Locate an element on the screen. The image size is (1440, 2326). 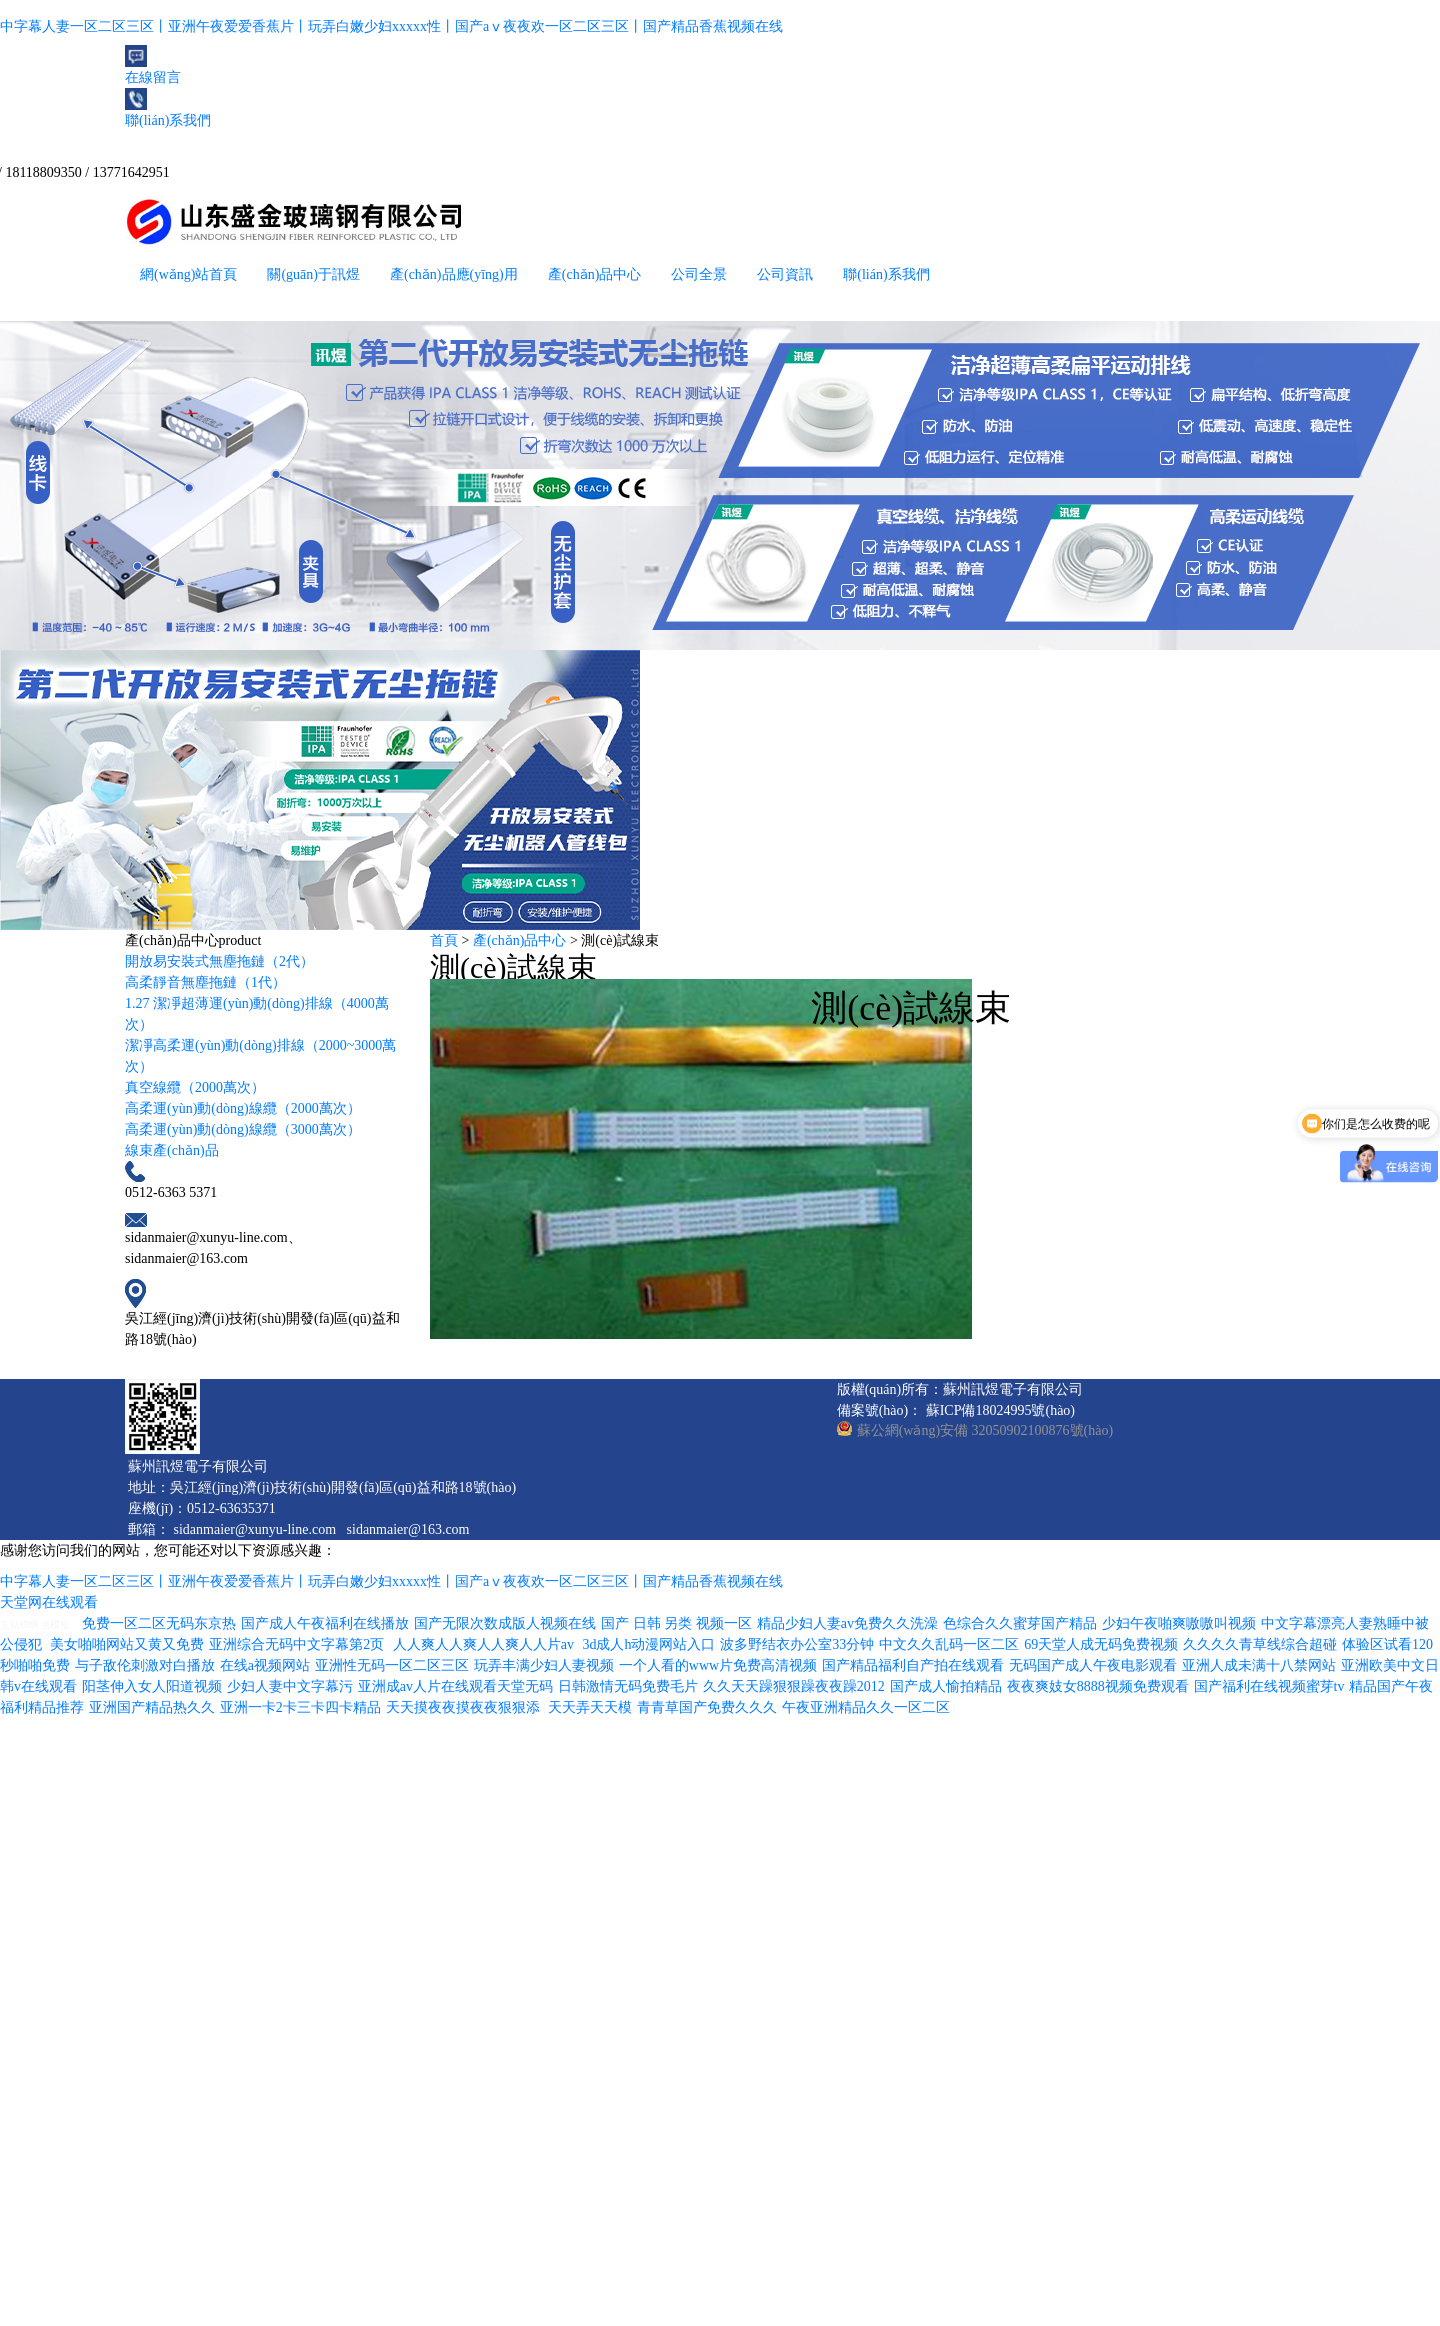
一个人看的www片免费高清视频 is located at coordinates (718, 1665).